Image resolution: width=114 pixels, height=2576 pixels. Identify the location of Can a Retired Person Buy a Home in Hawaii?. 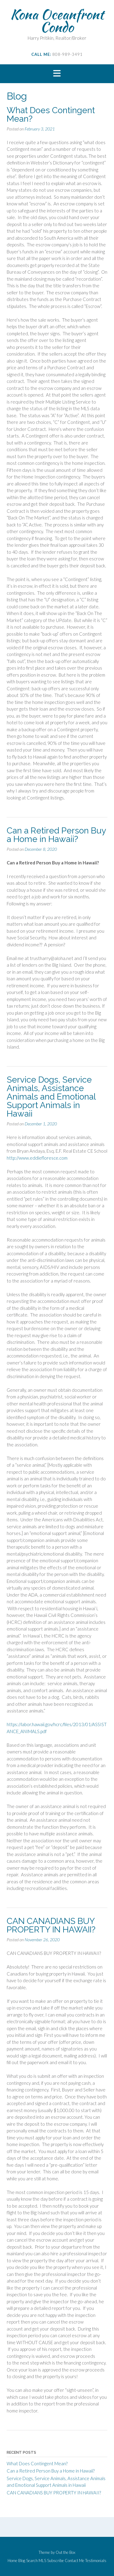
(56, 835).